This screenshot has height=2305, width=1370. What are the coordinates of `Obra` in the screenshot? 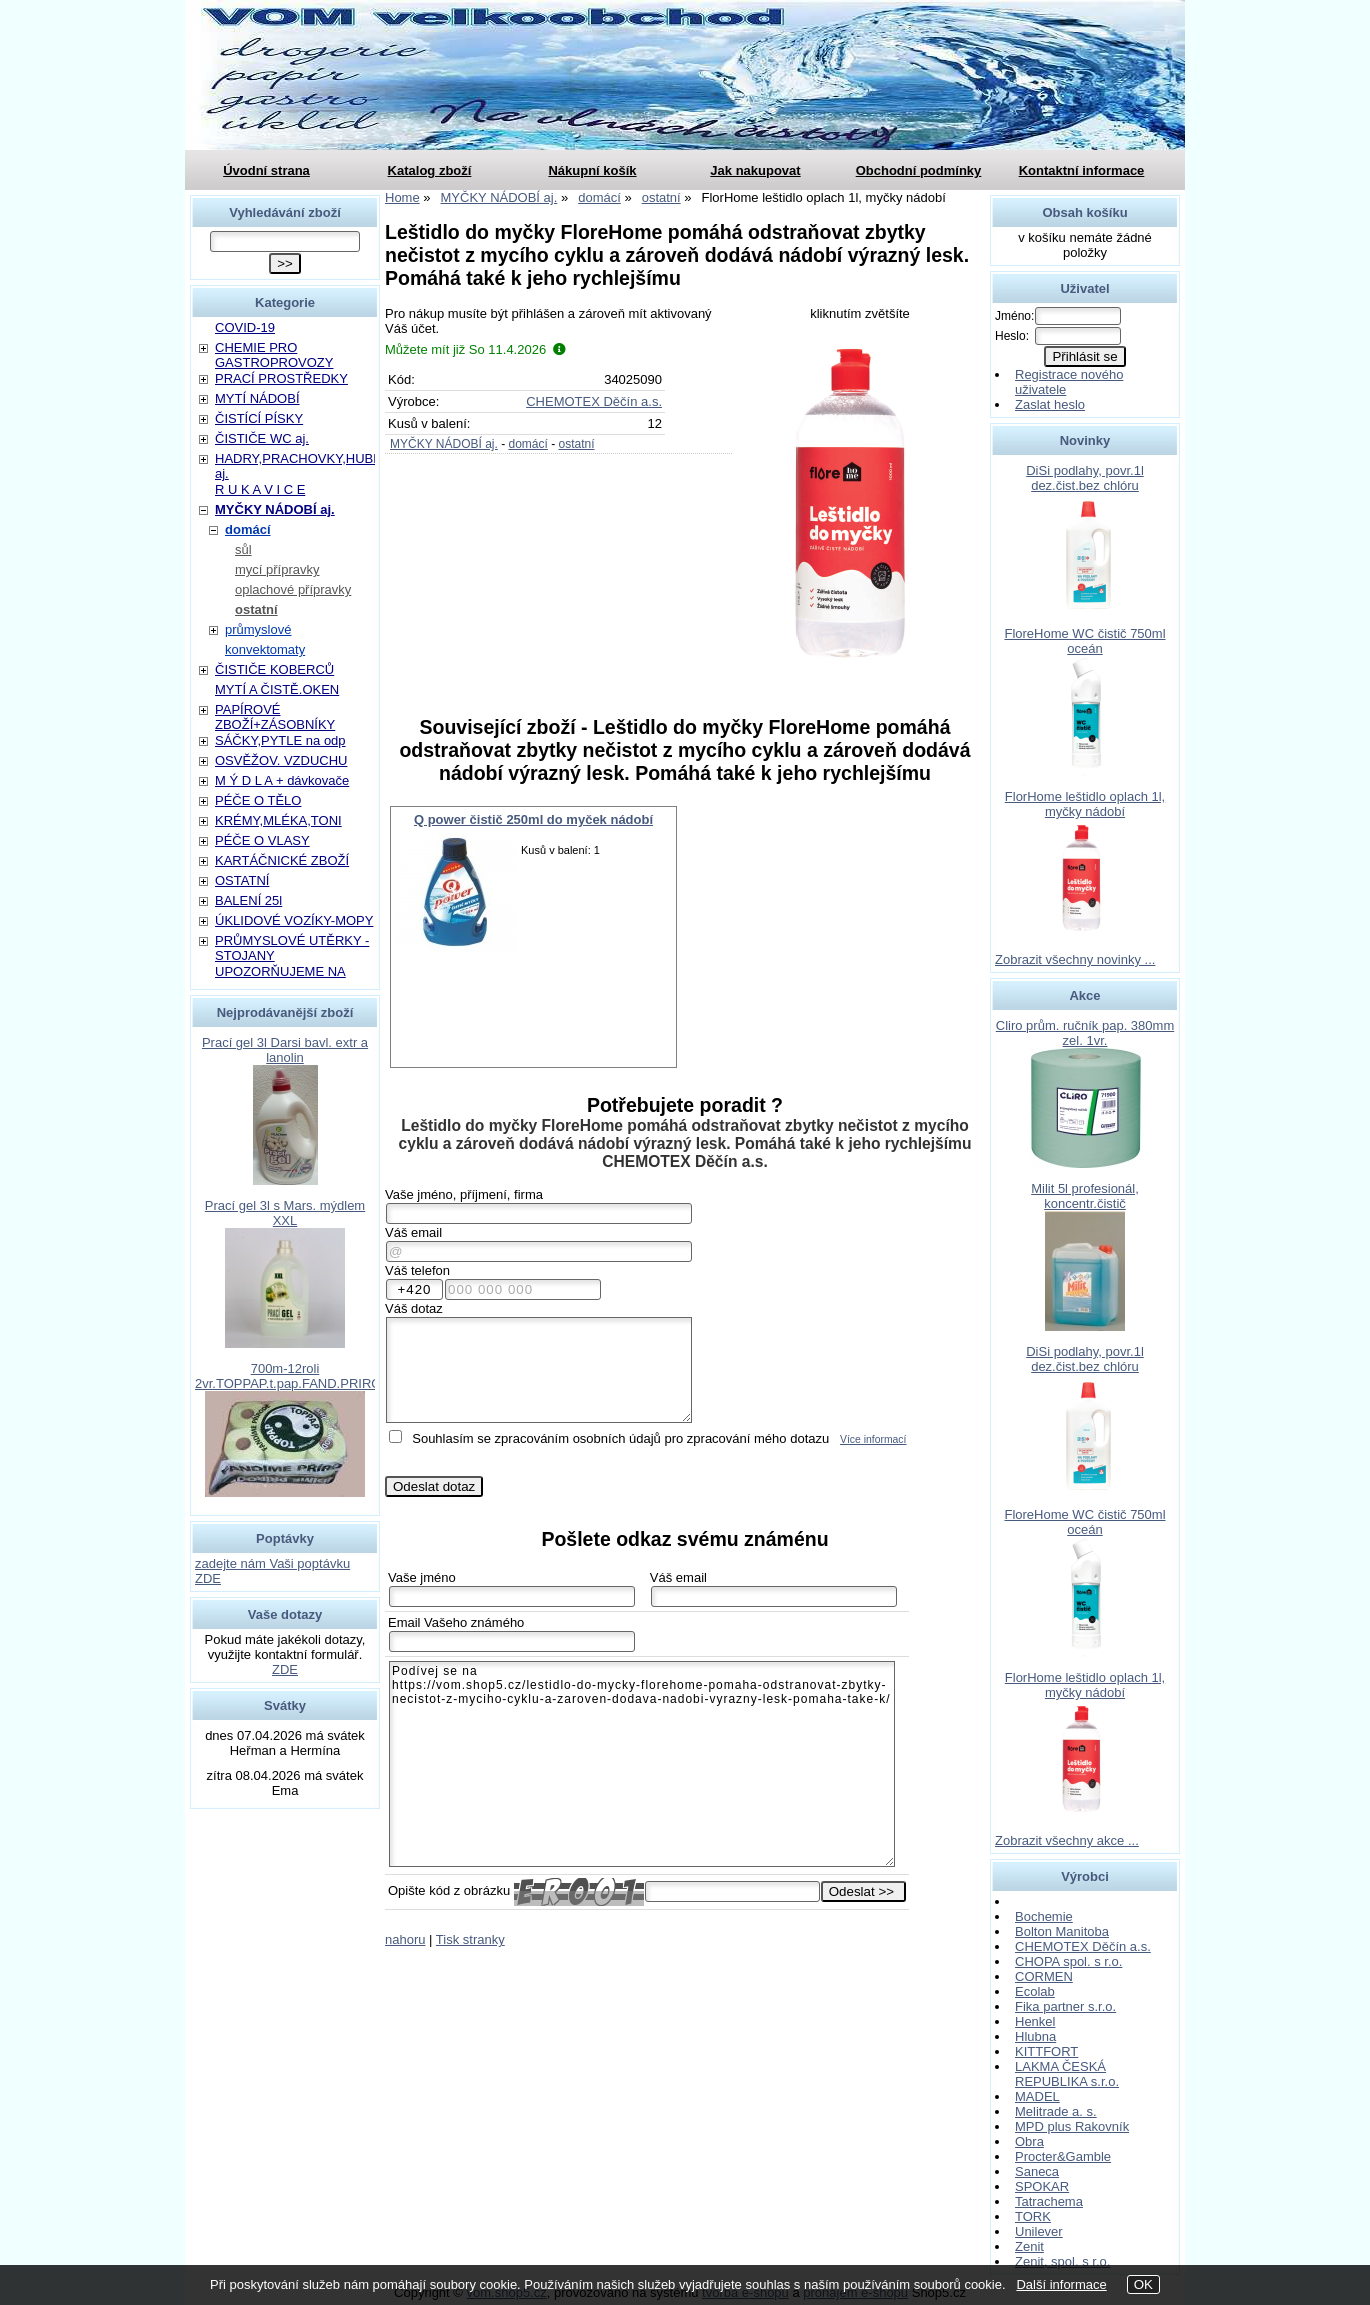 It's located at (1029, 2141).